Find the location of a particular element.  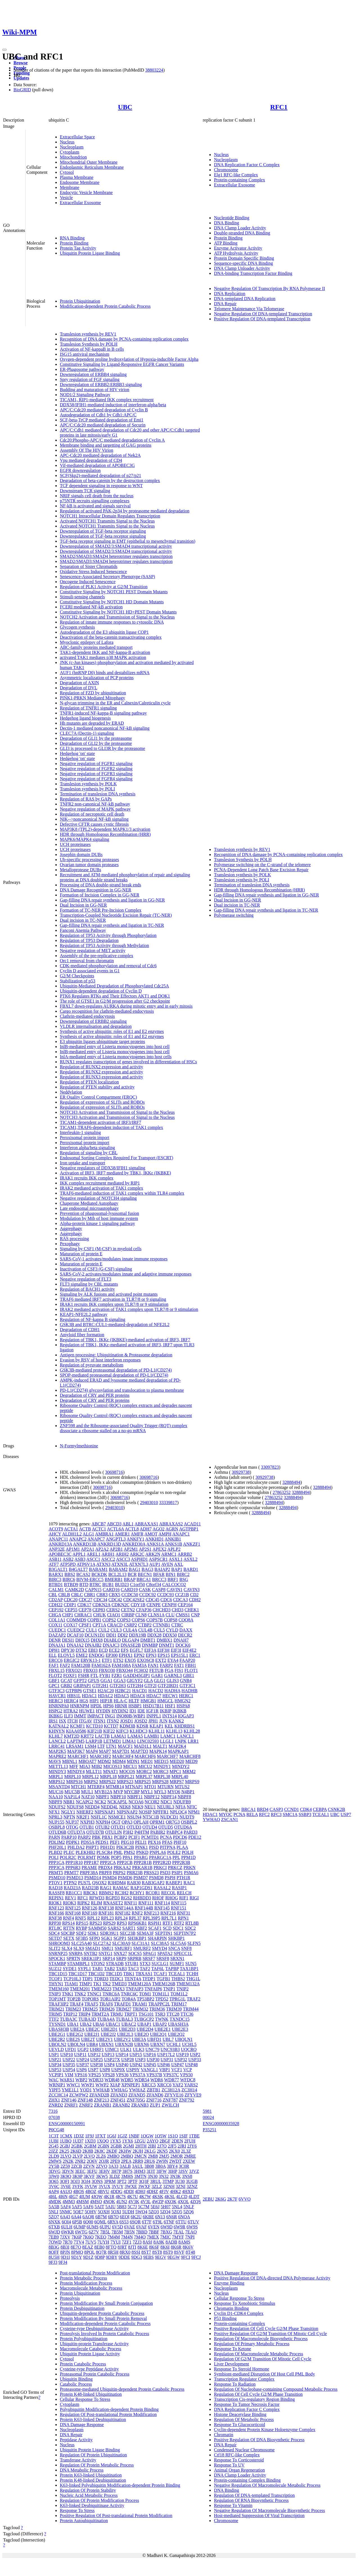

ZSCAN1 is located at coordinates (229, 1819).